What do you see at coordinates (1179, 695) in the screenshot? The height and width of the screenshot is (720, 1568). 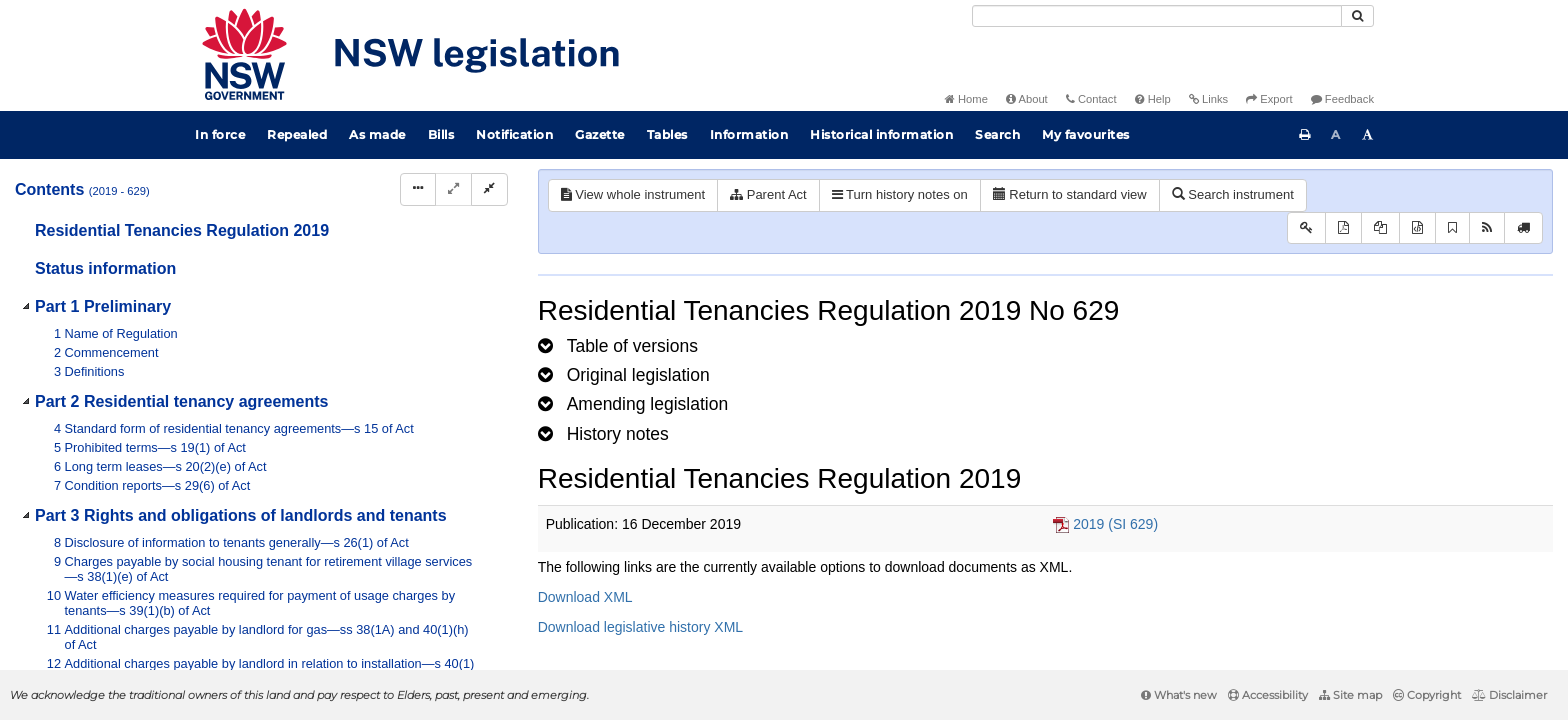 I see `What's new` at bounding box center [1179, 695].